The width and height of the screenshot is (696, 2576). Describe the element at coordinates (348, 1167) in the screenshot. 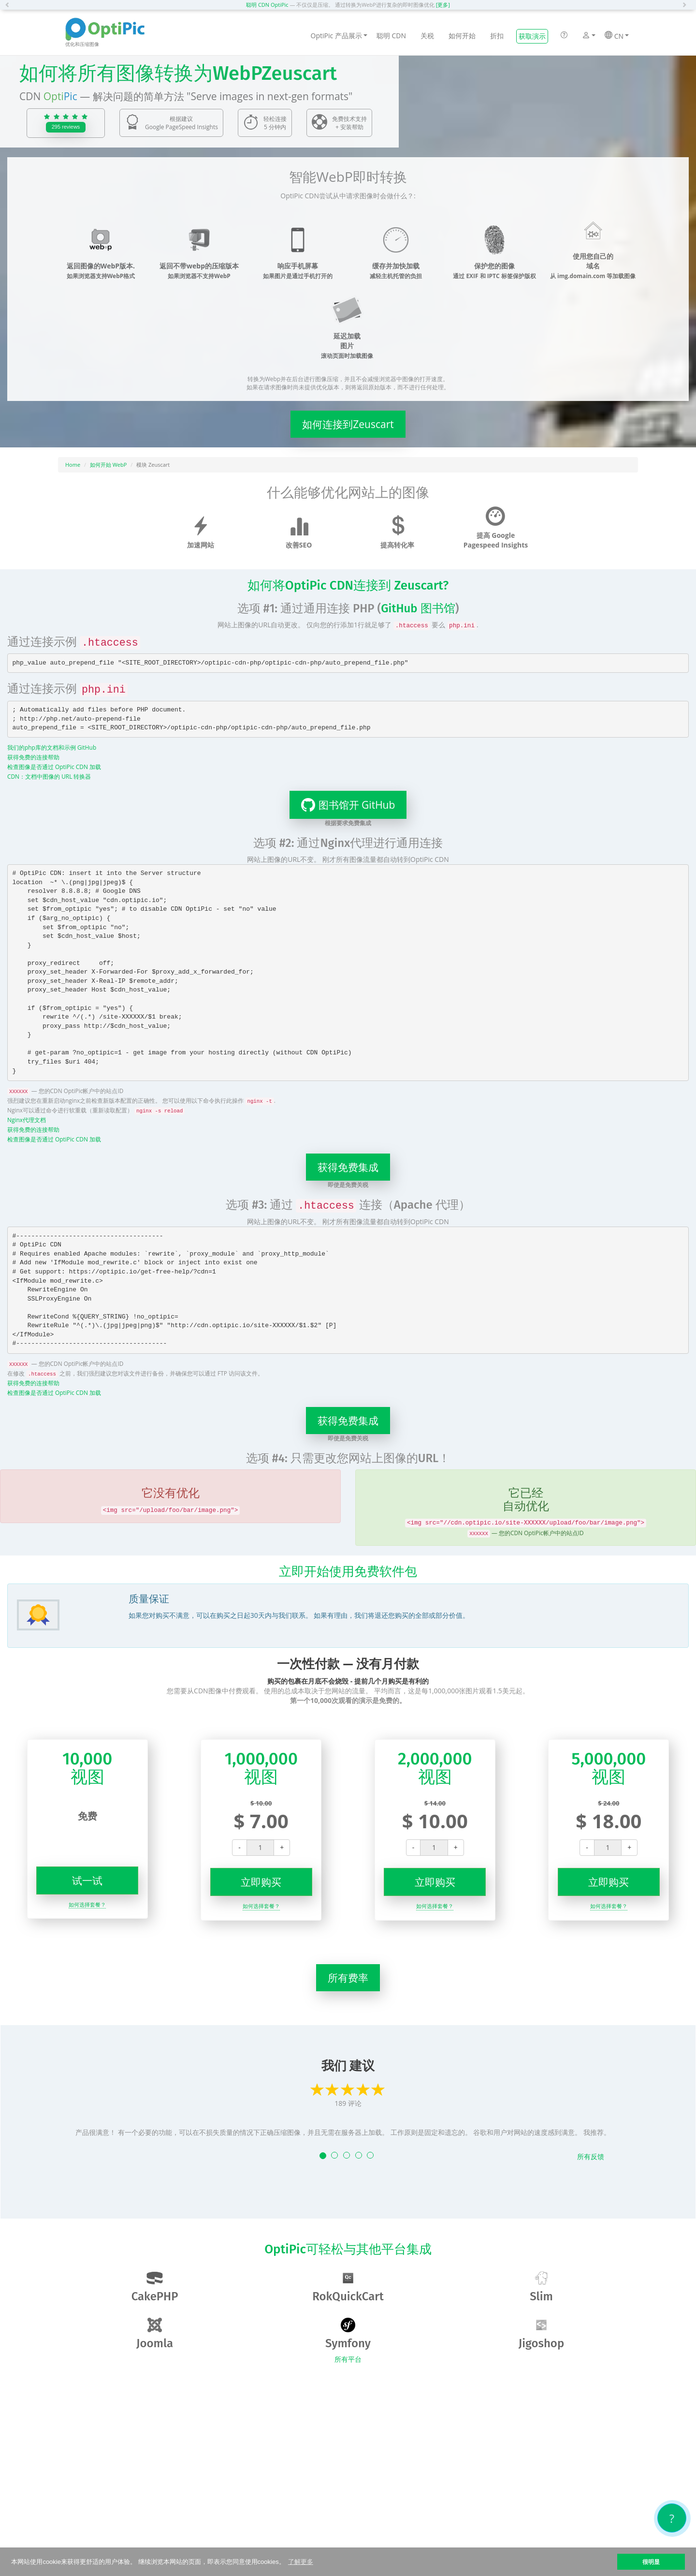

I see `获得免费集成` at that location.